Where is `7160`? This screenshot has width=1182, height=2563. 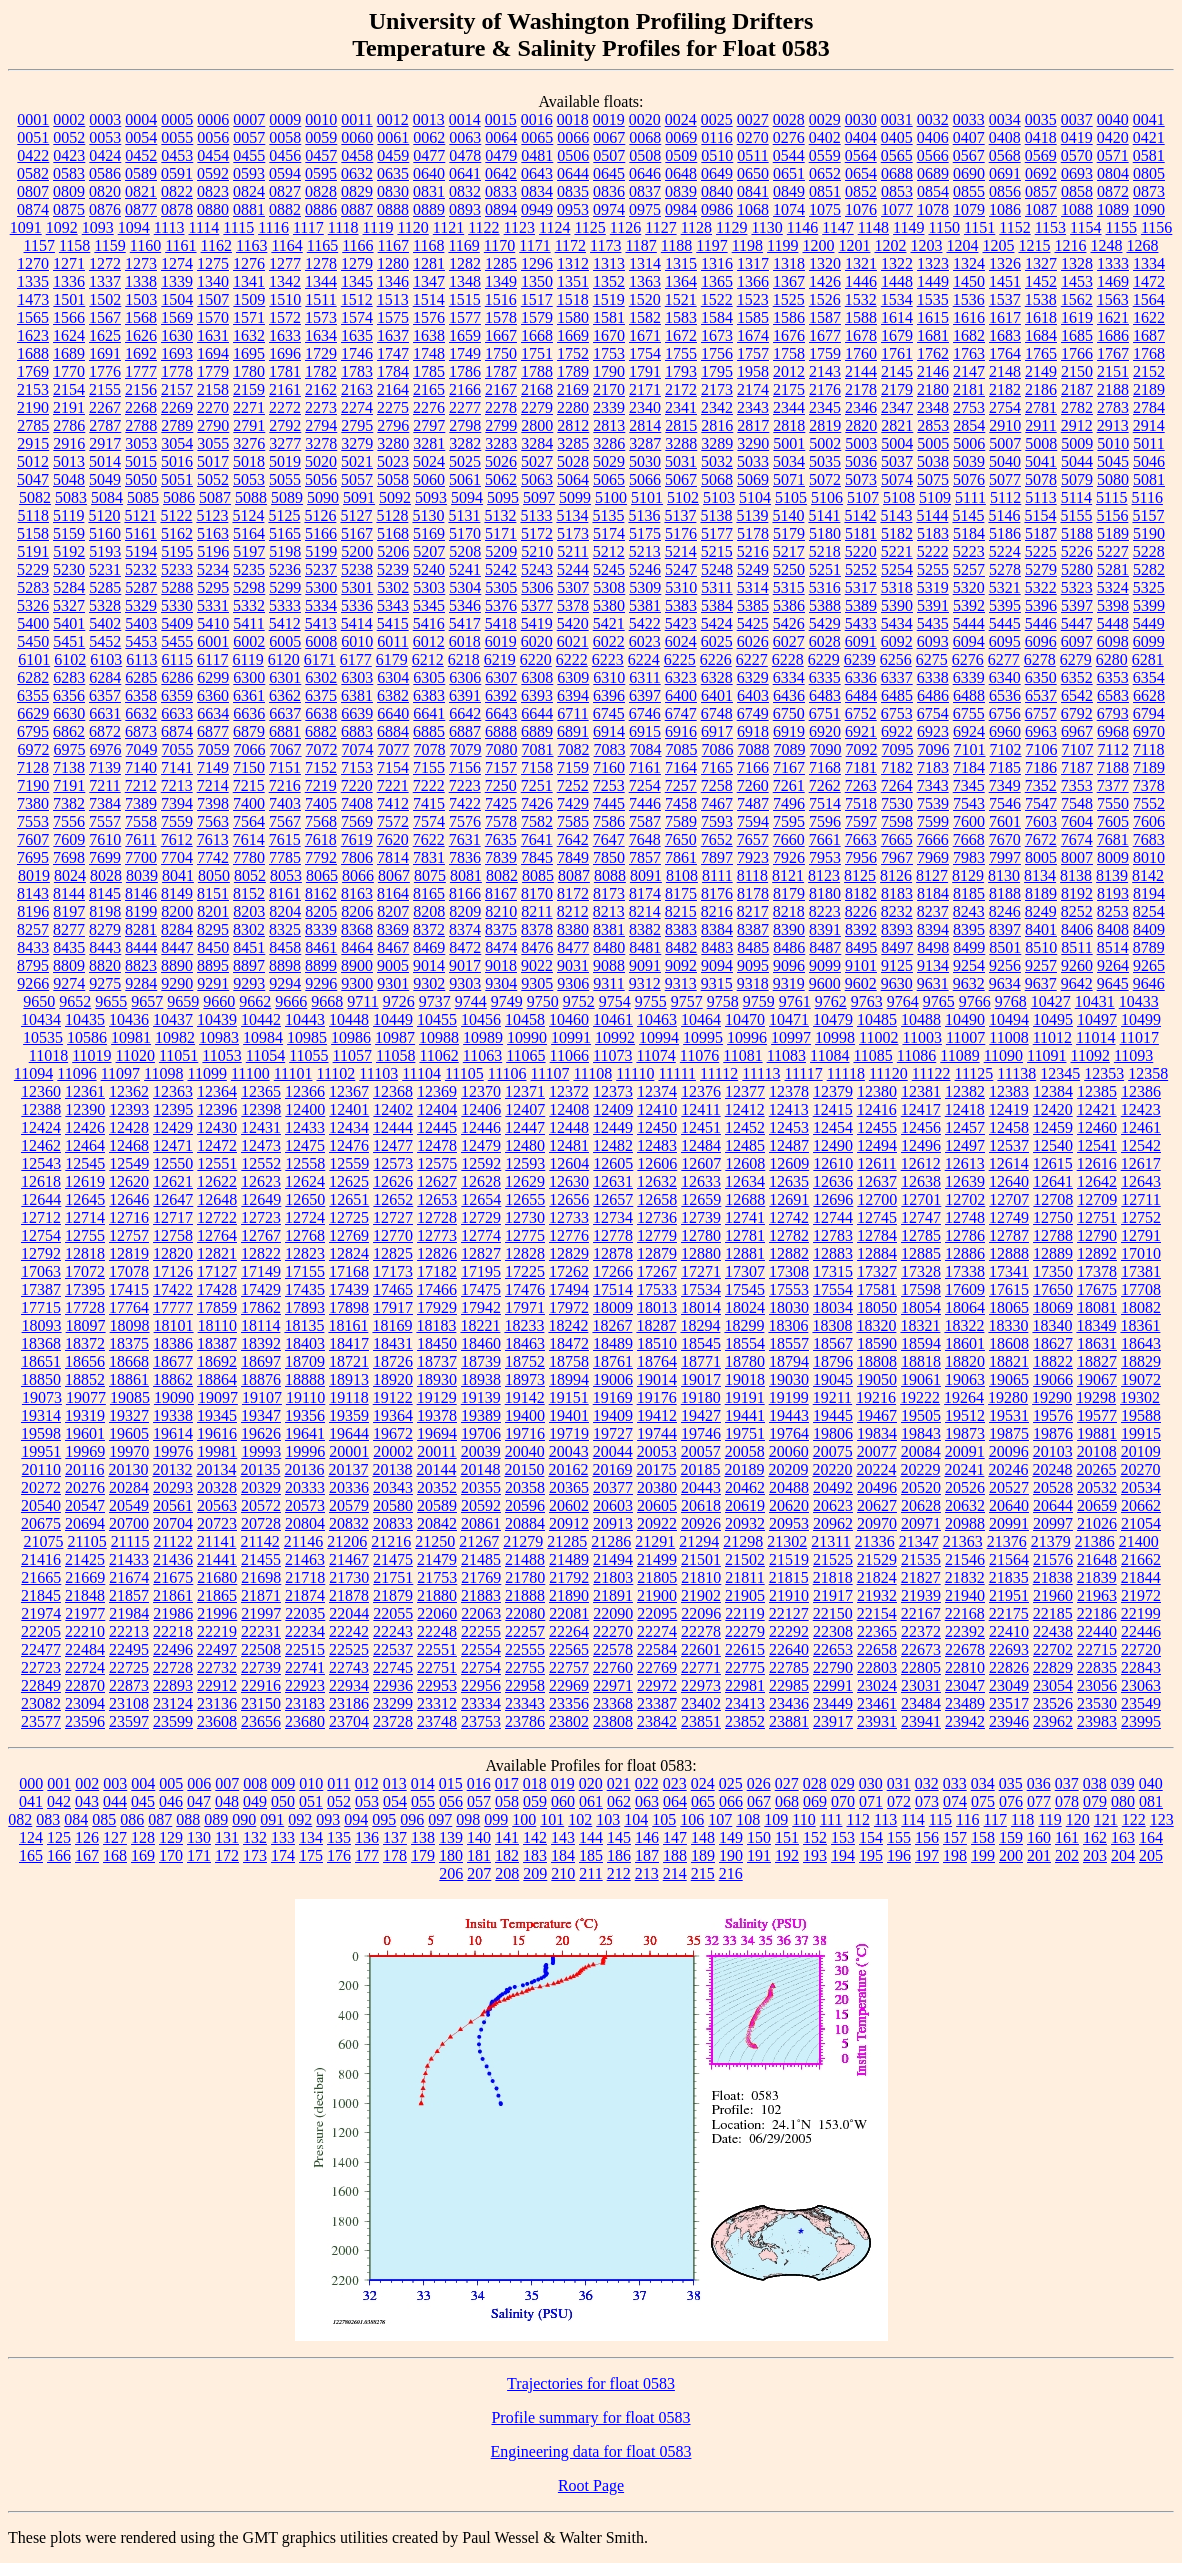
7160 is located at coordinates (609, 767).